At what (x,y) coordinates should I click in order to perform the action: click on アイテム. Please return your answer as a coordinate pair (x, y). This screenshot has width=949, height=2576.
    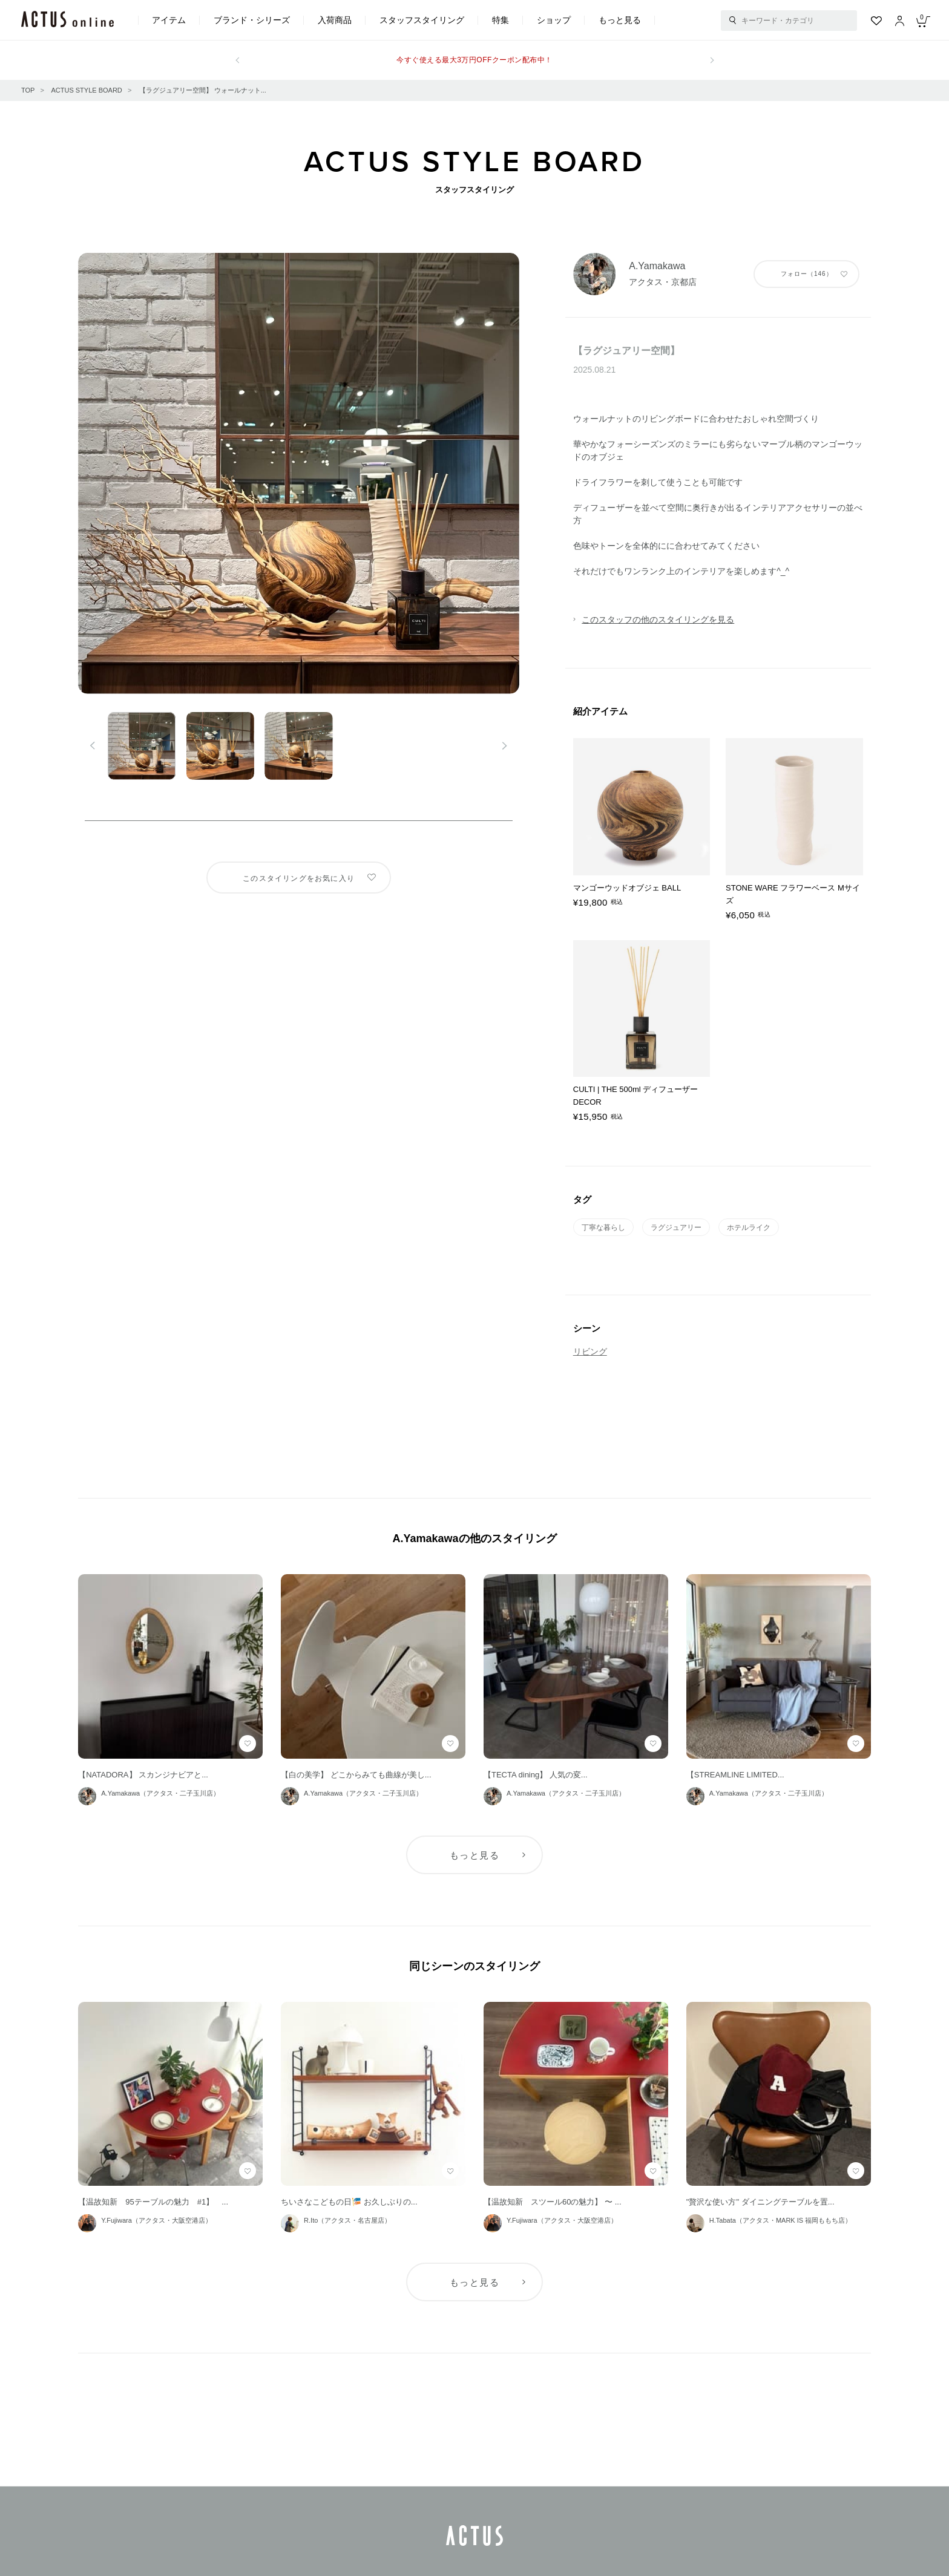
    Looking at the image, I should click on (169, 20).